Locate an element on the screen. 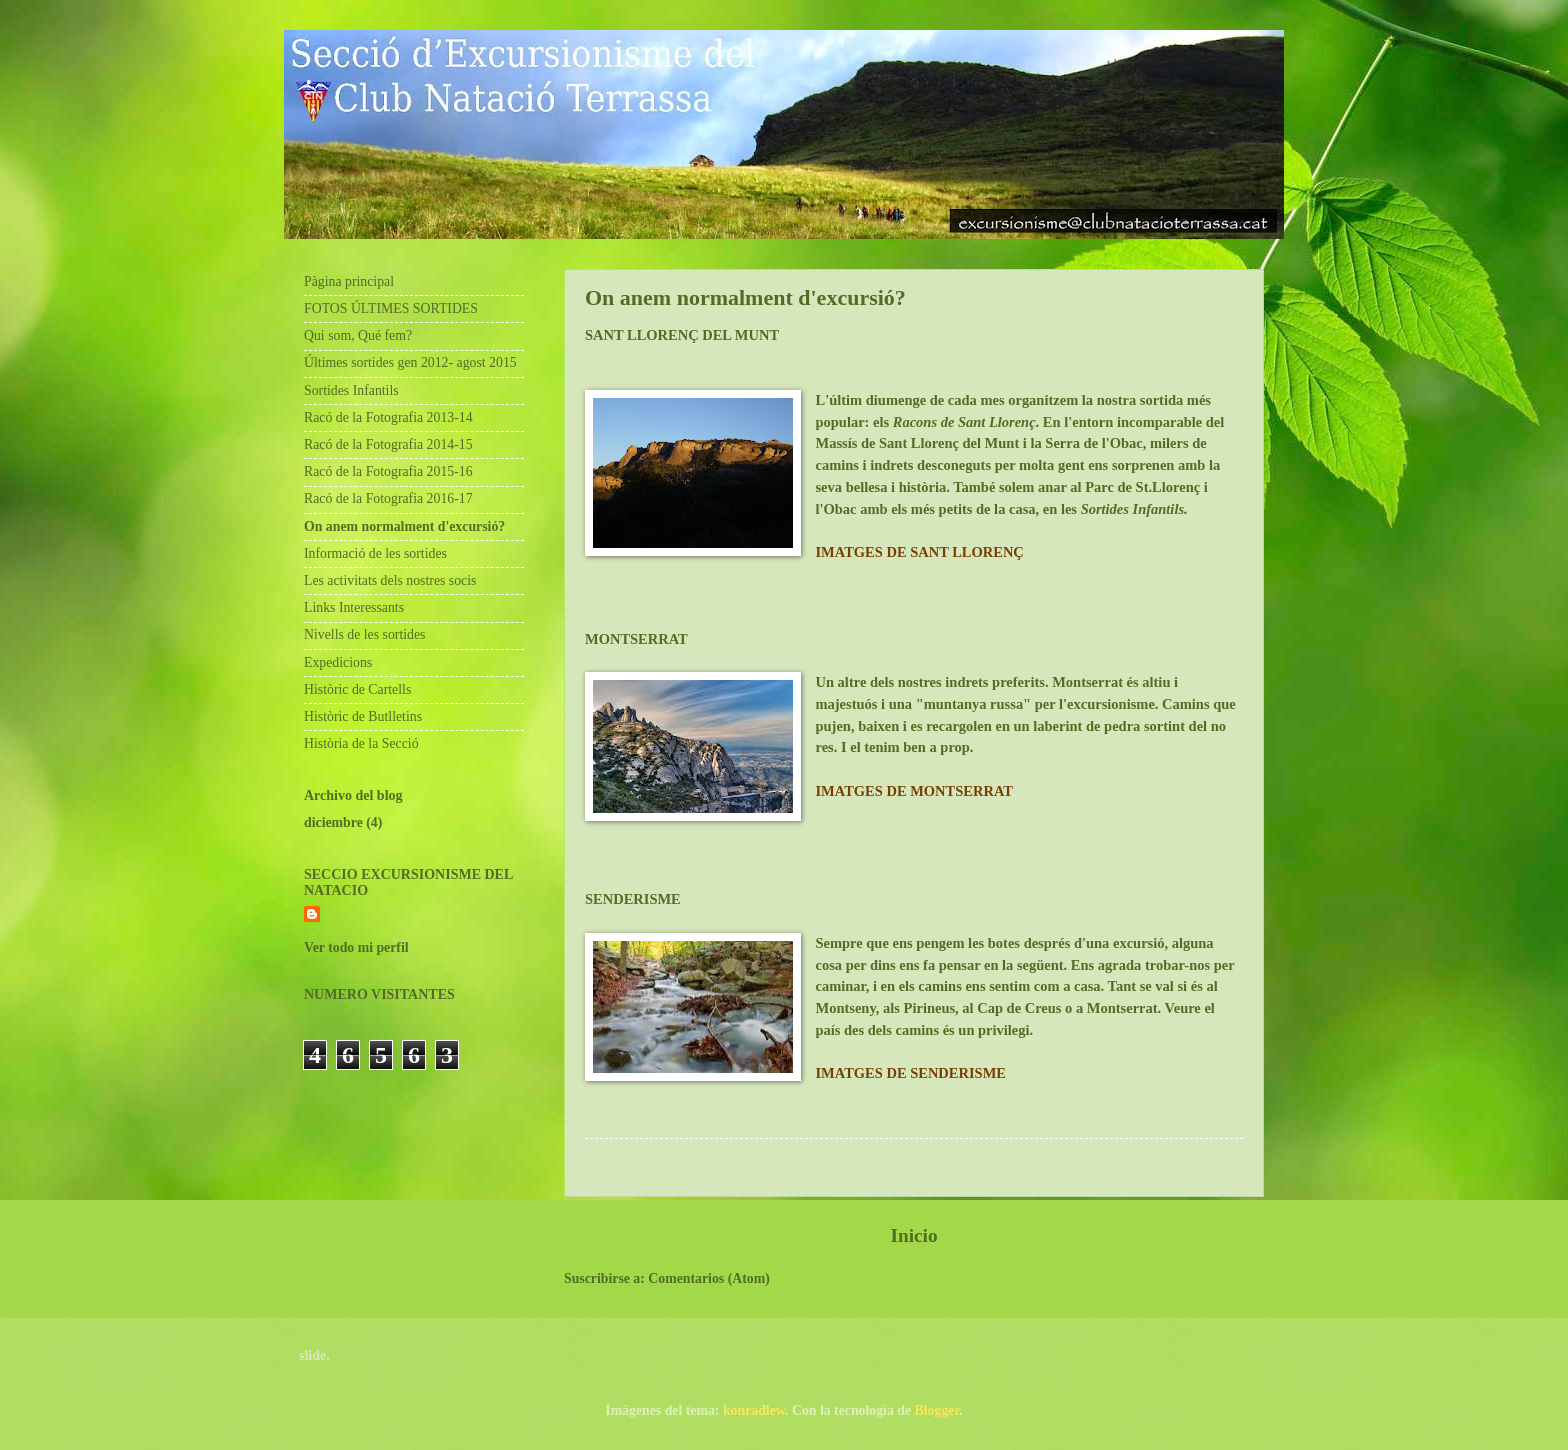  Informació de les sortides is located at coordinates (375, 553).